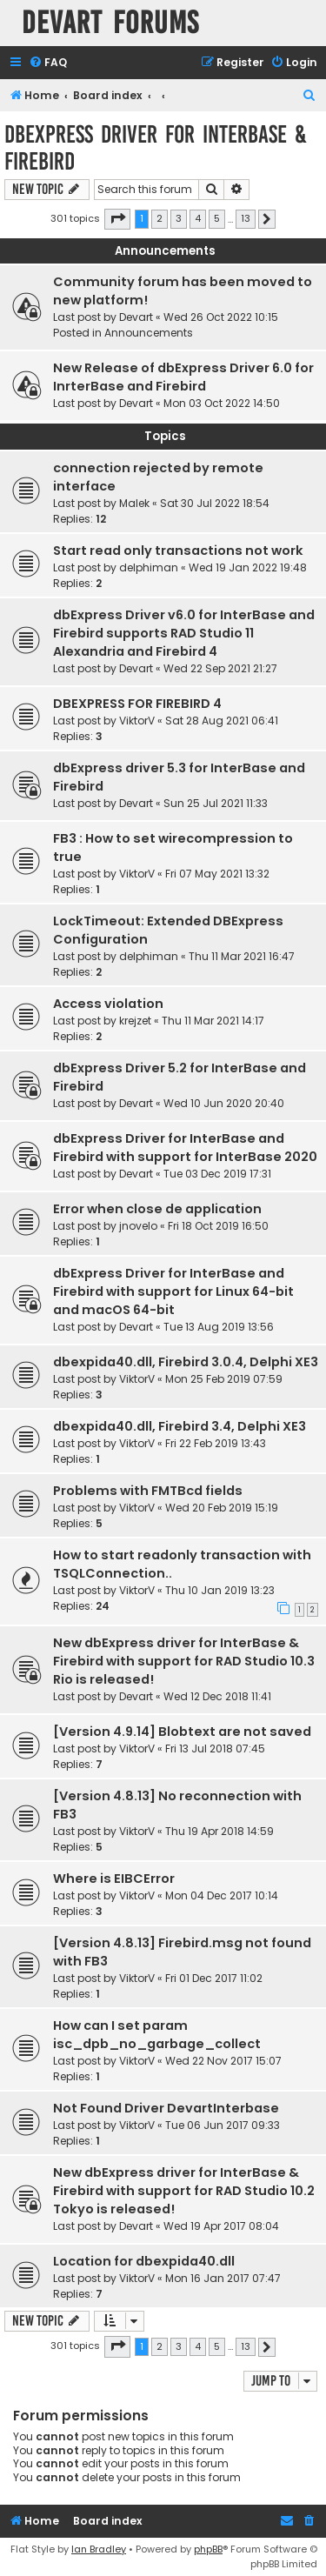 The image size is (326, 2576). I want to click on Wed 20 Feb 2019 15:19, so click(221, 1507).